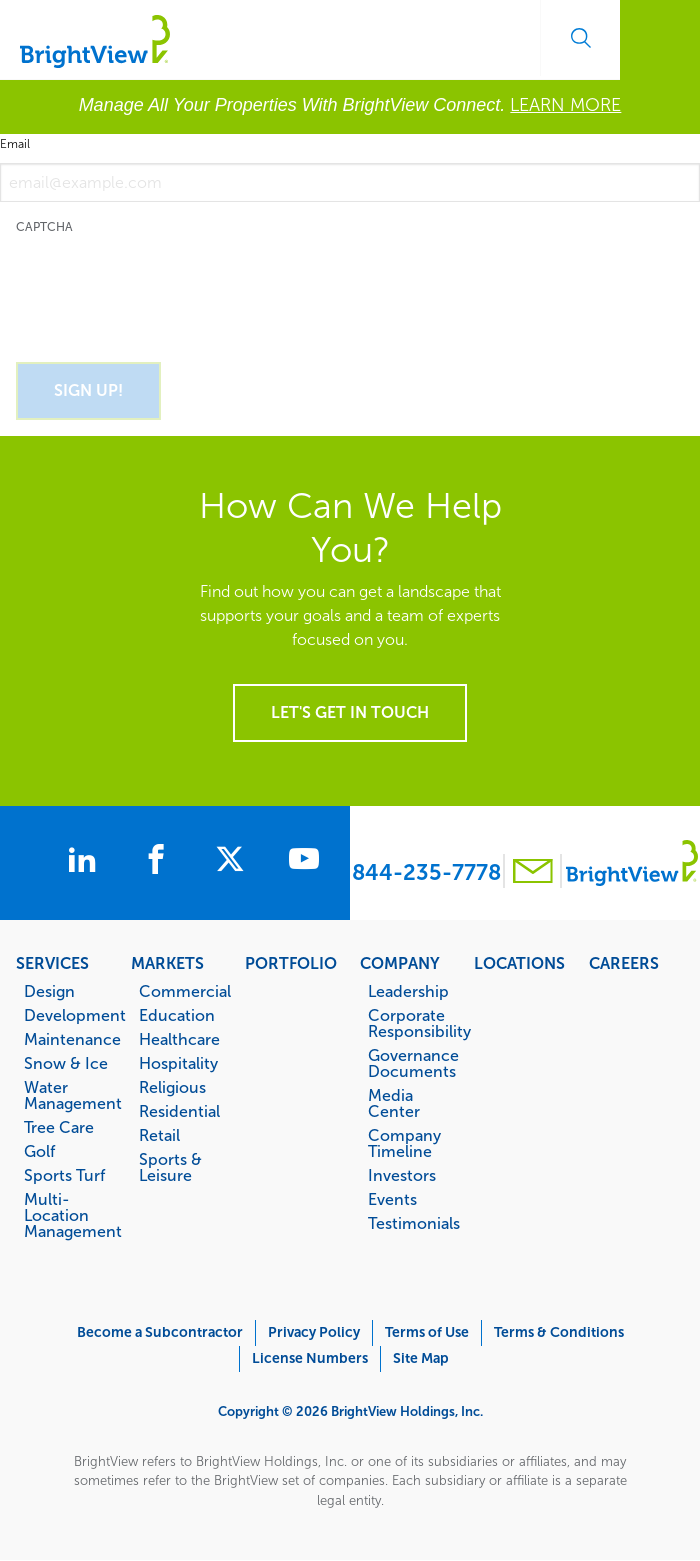  What do you see at coordinates (67, 1095) in the screenshot?
I see `Water Management` at bounding box center [67, 1095].